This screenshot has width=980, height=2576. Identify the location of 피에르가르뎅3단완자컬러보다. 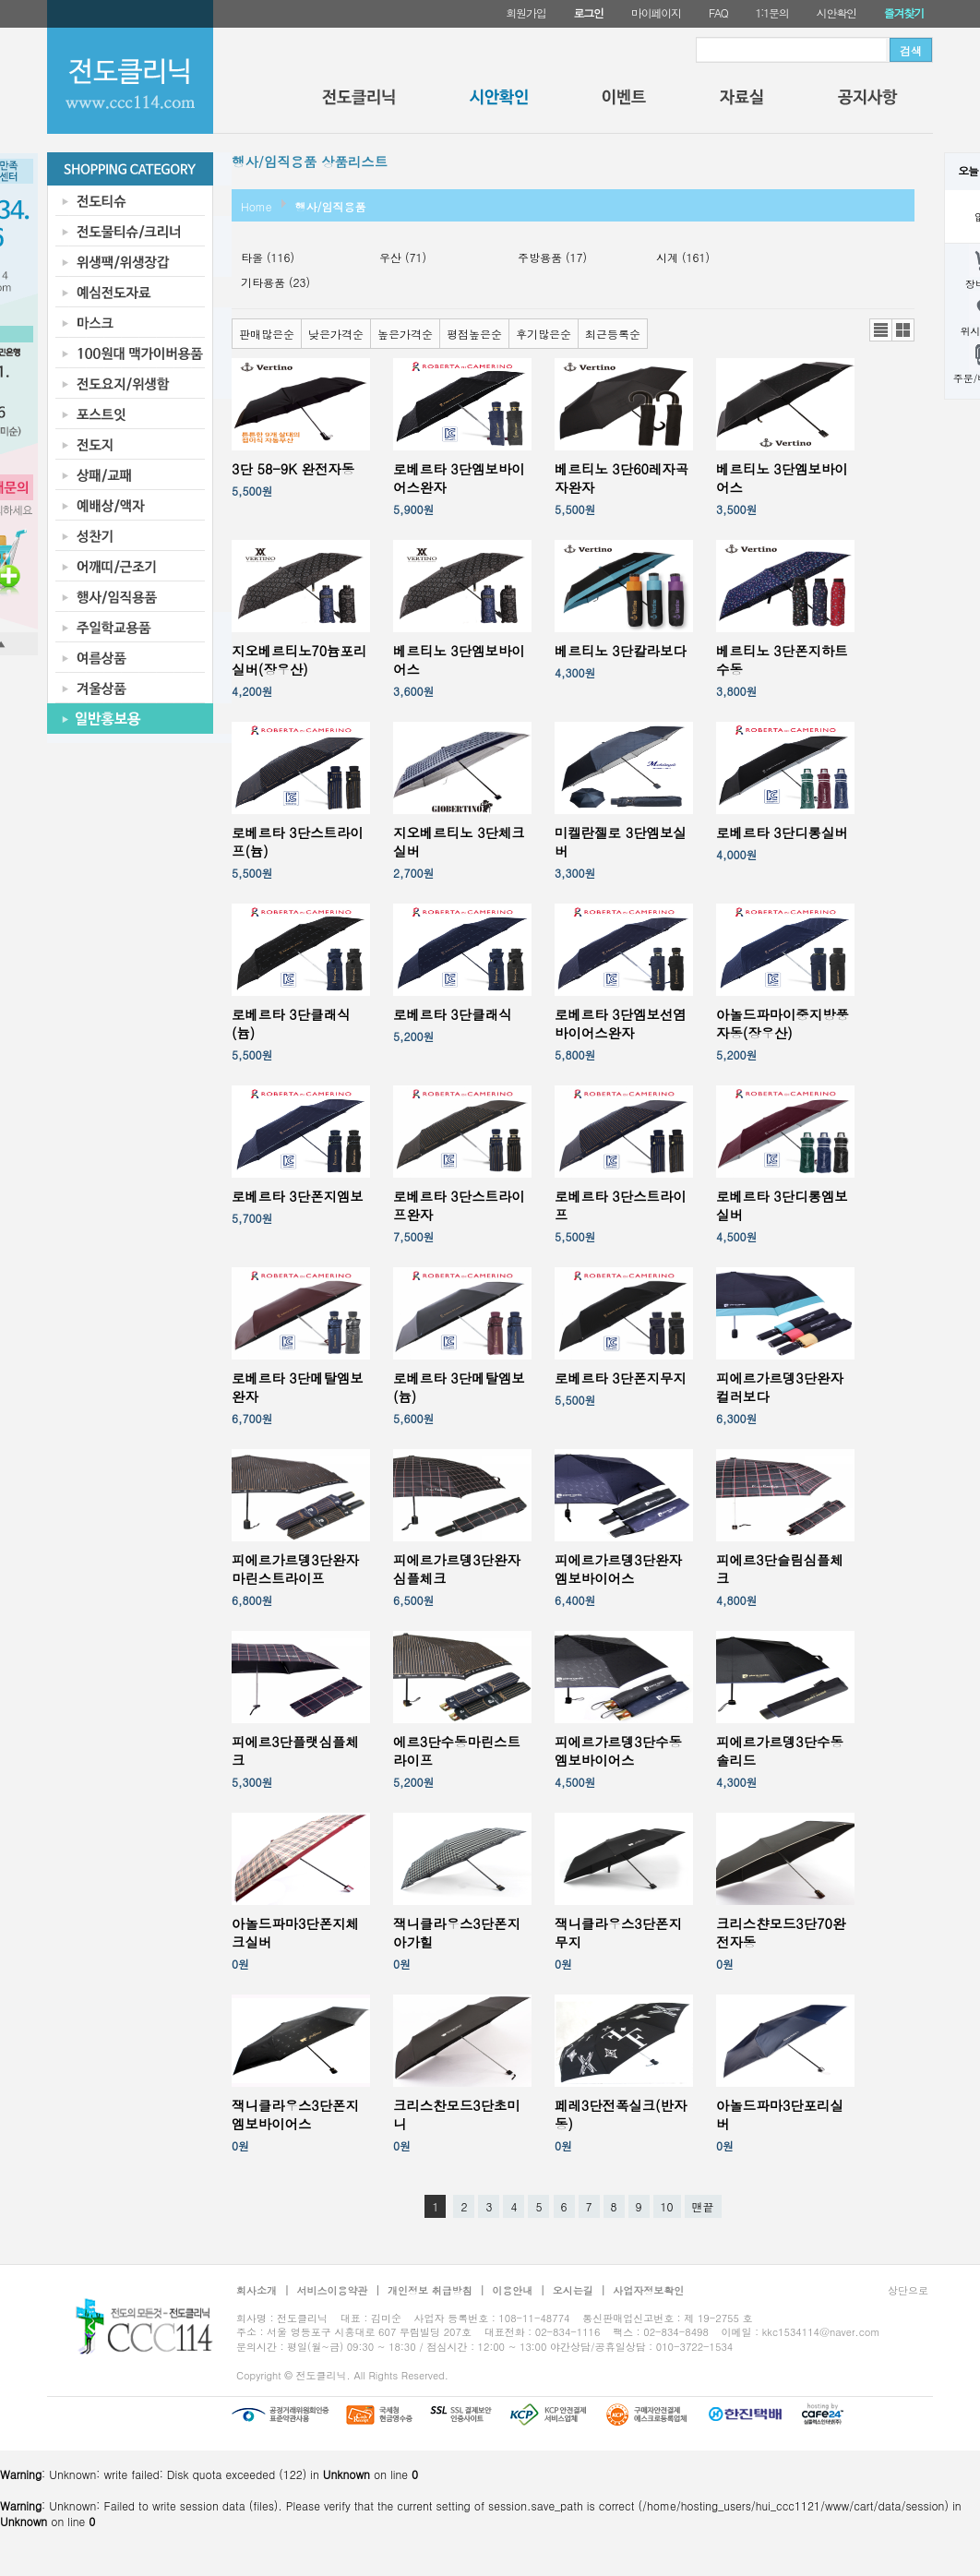
(779, 1387).